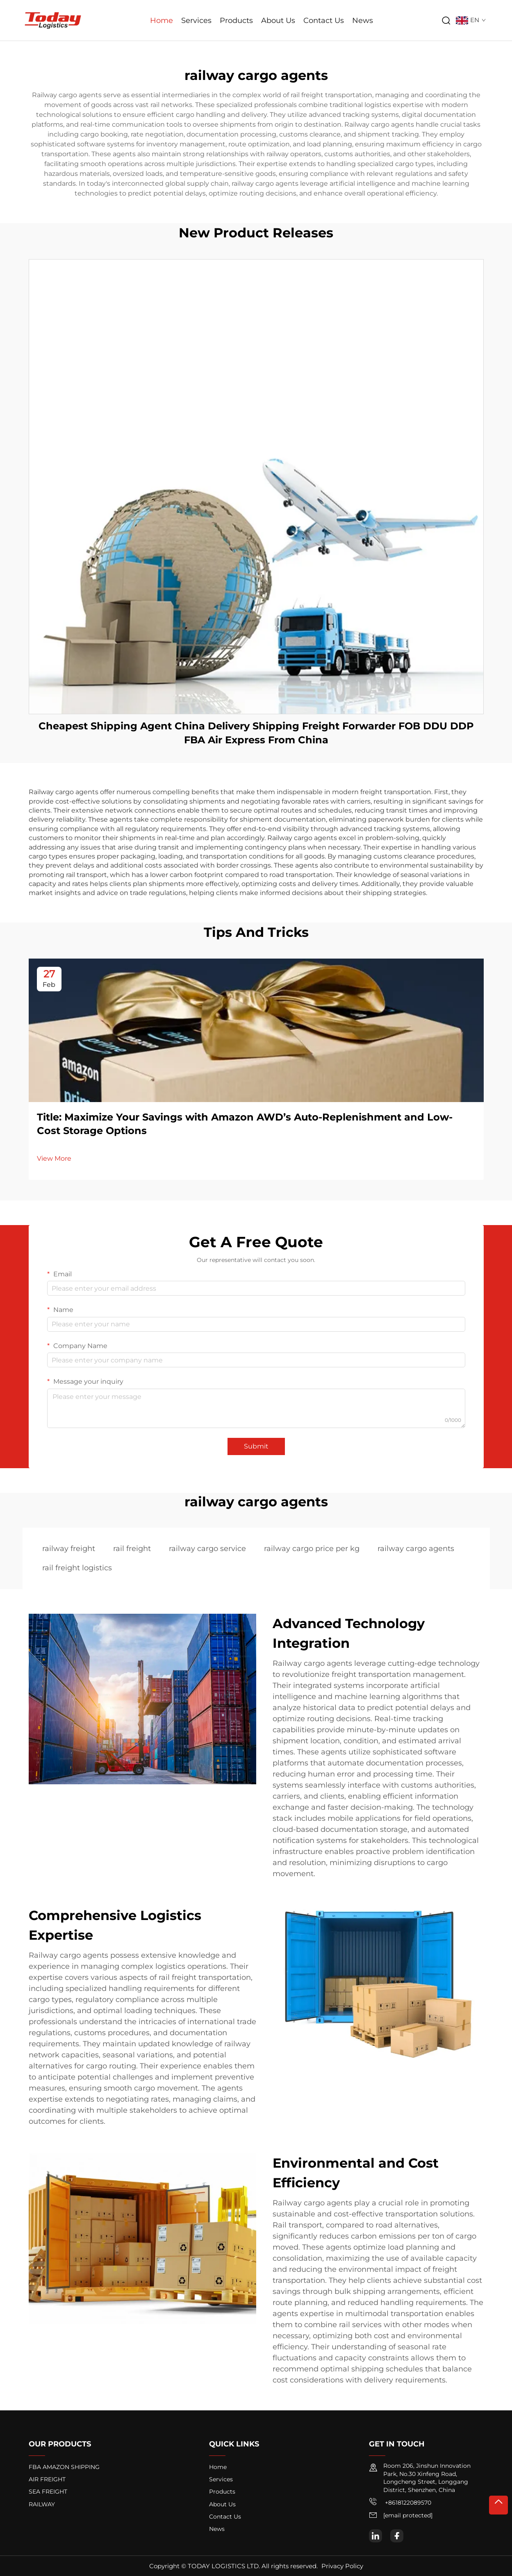  Describe the element at coordinates (362, 20) in the screenshot. I see `News` at that location.